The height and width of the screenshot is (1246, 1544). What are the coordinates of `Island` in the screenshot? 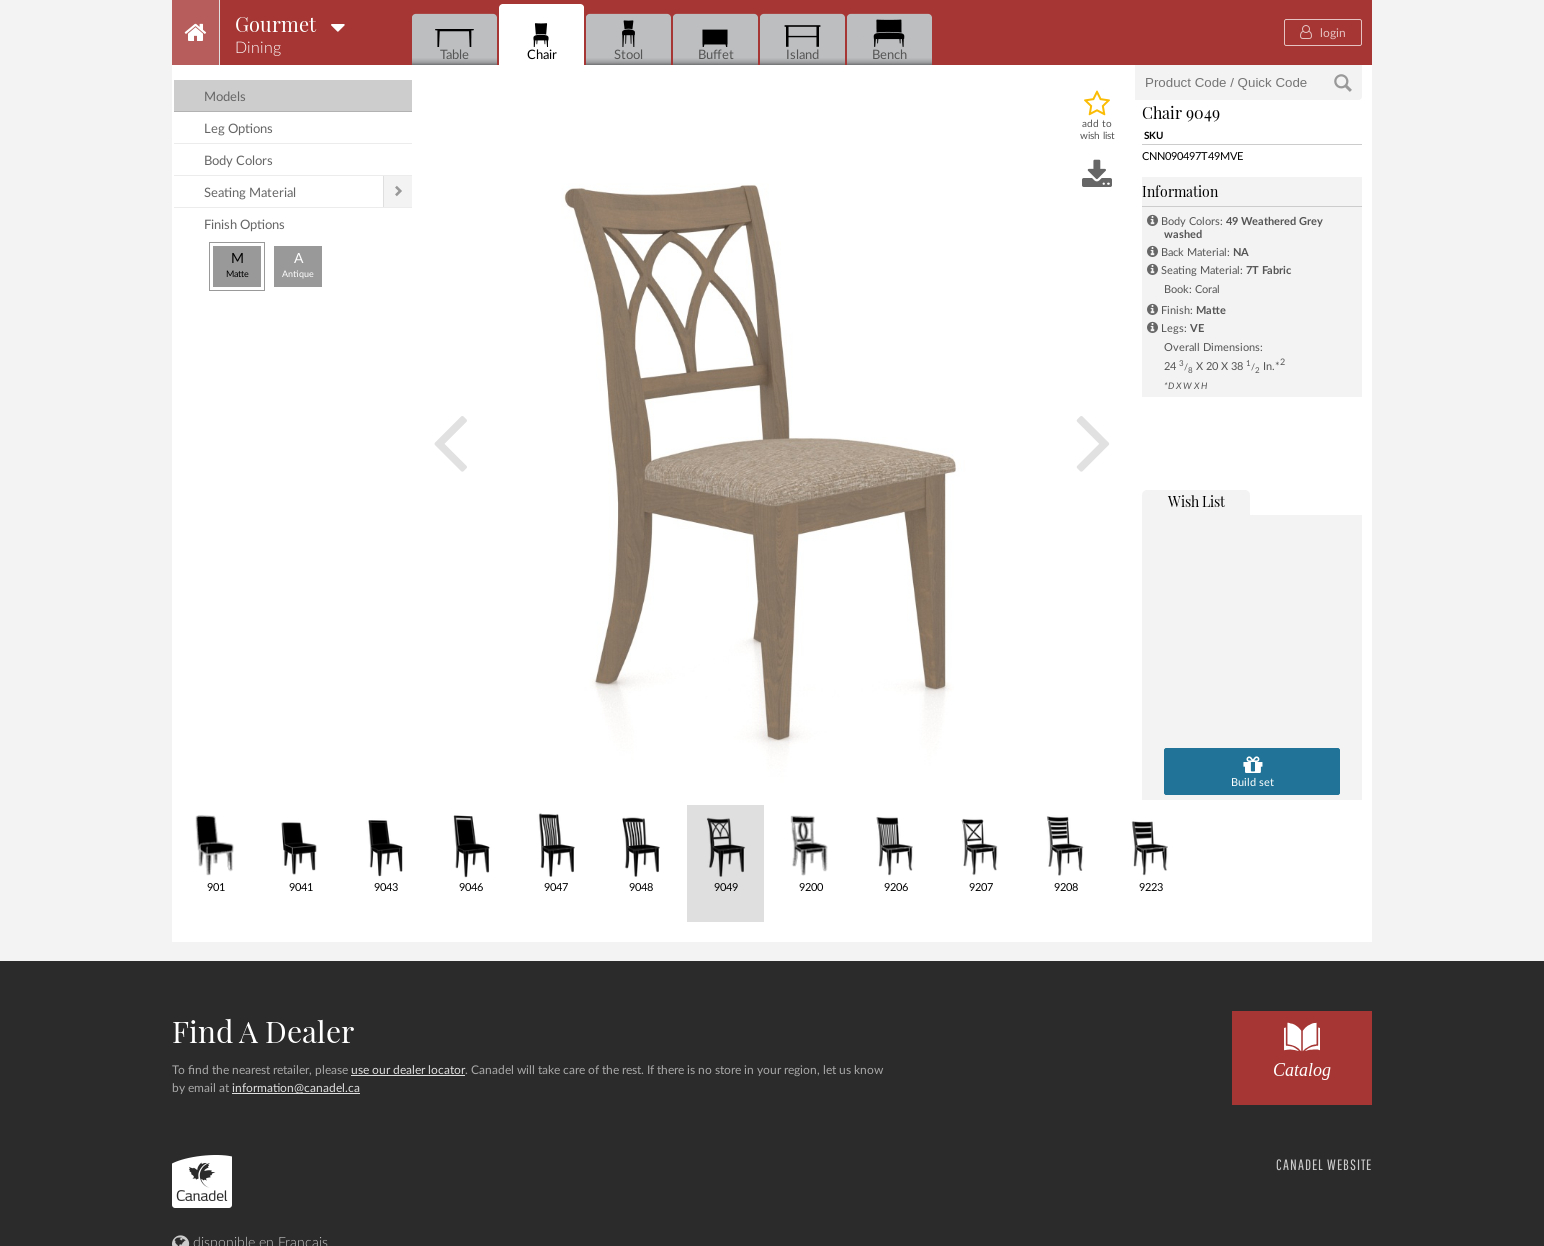 It's located at (802, 40).